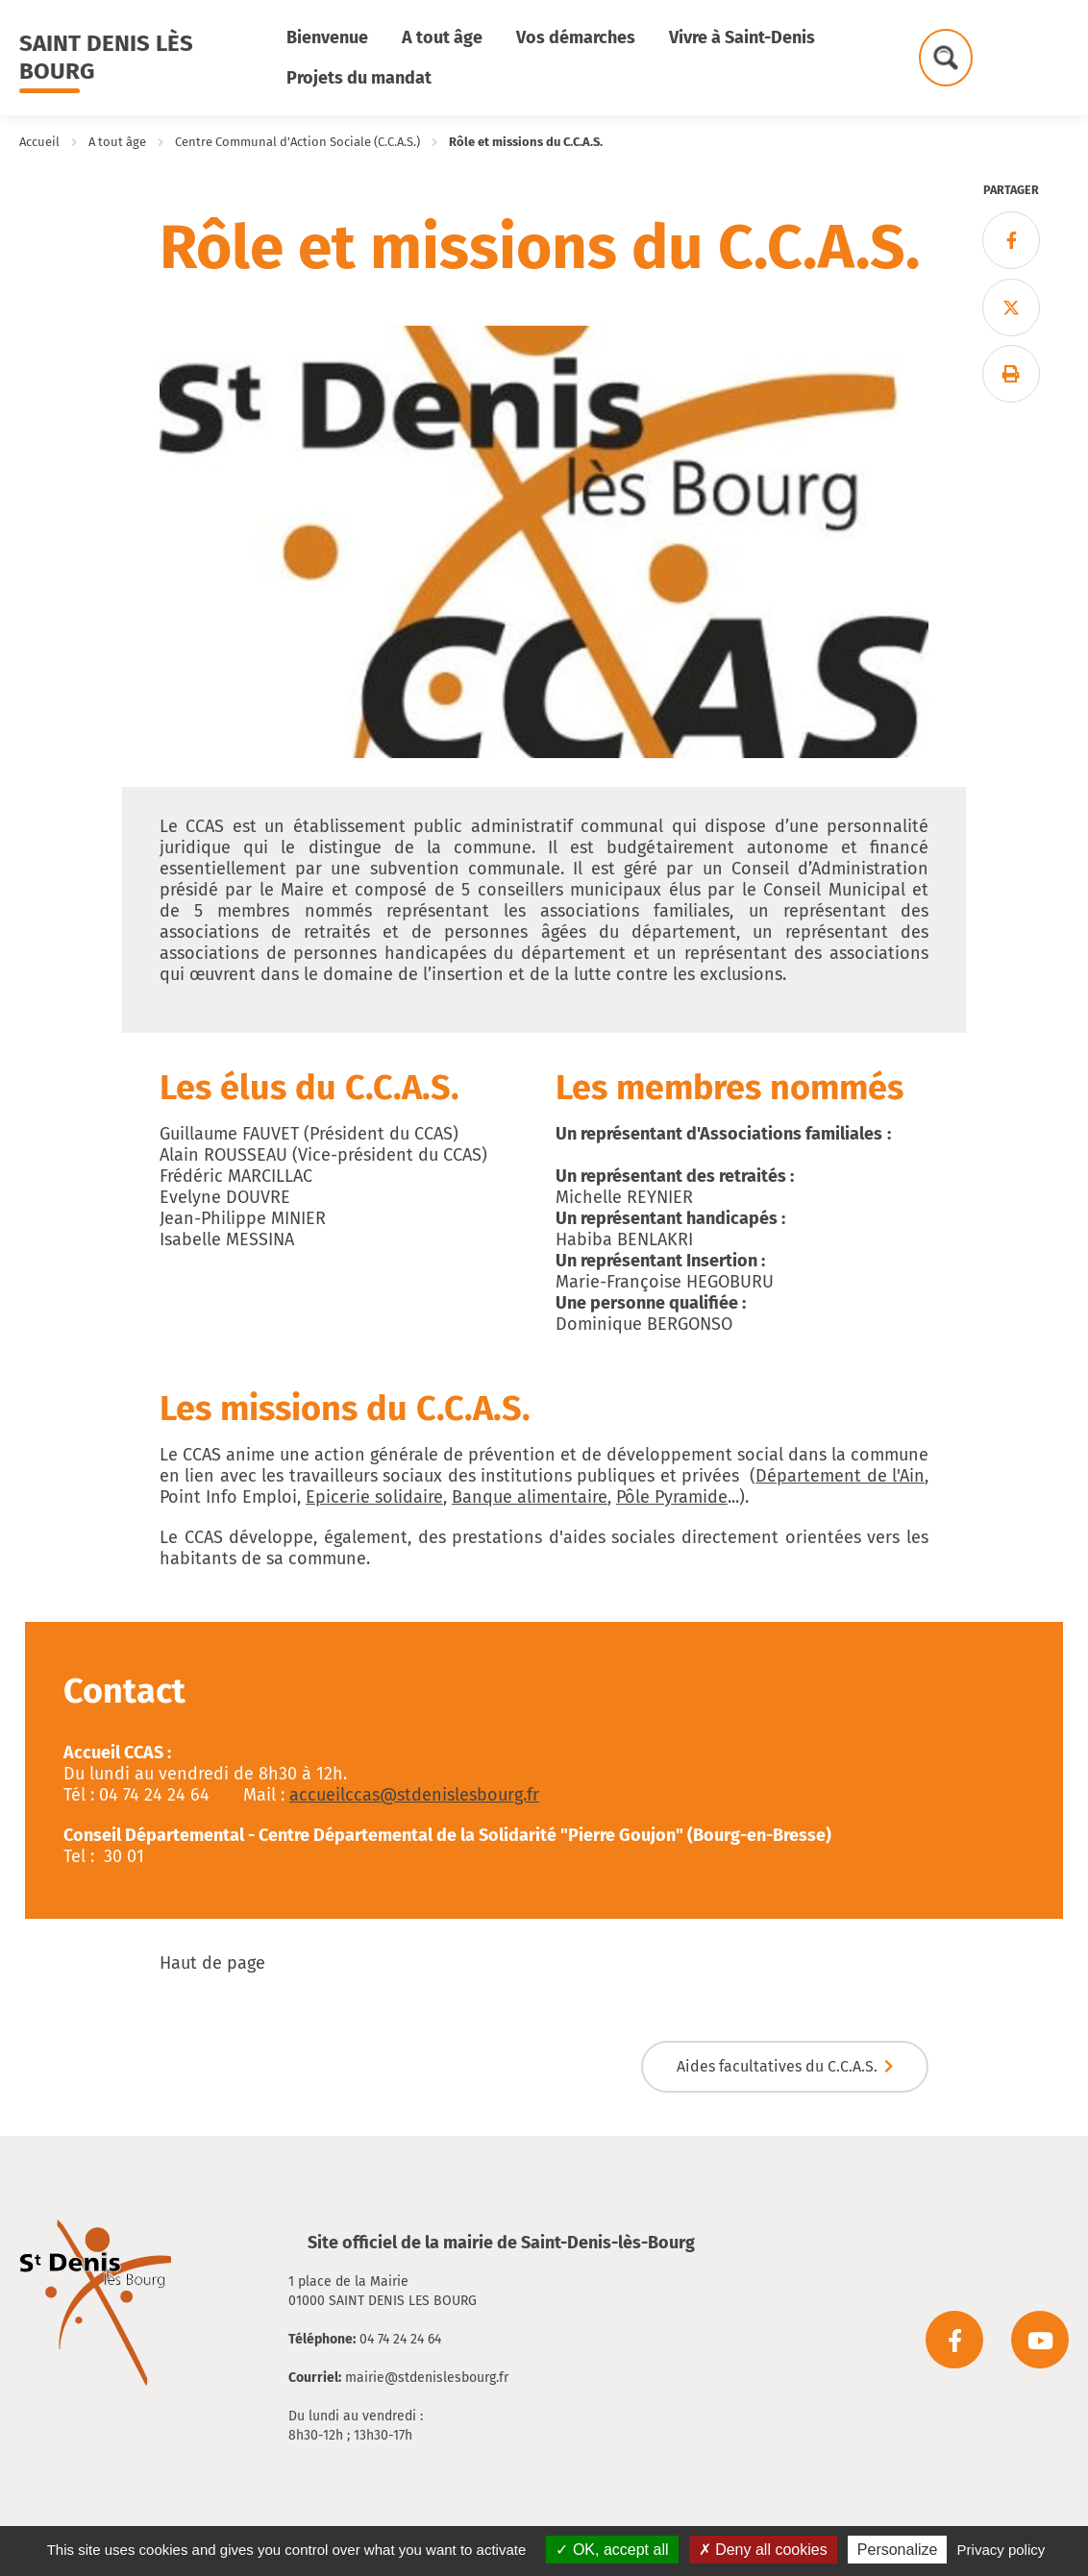 This screenshot has height=2576, width=1088. What do you see at coordinates (529, 1497) in the screenshot?
I see `Banque alimentaire` at bounding box center [529, 1497].